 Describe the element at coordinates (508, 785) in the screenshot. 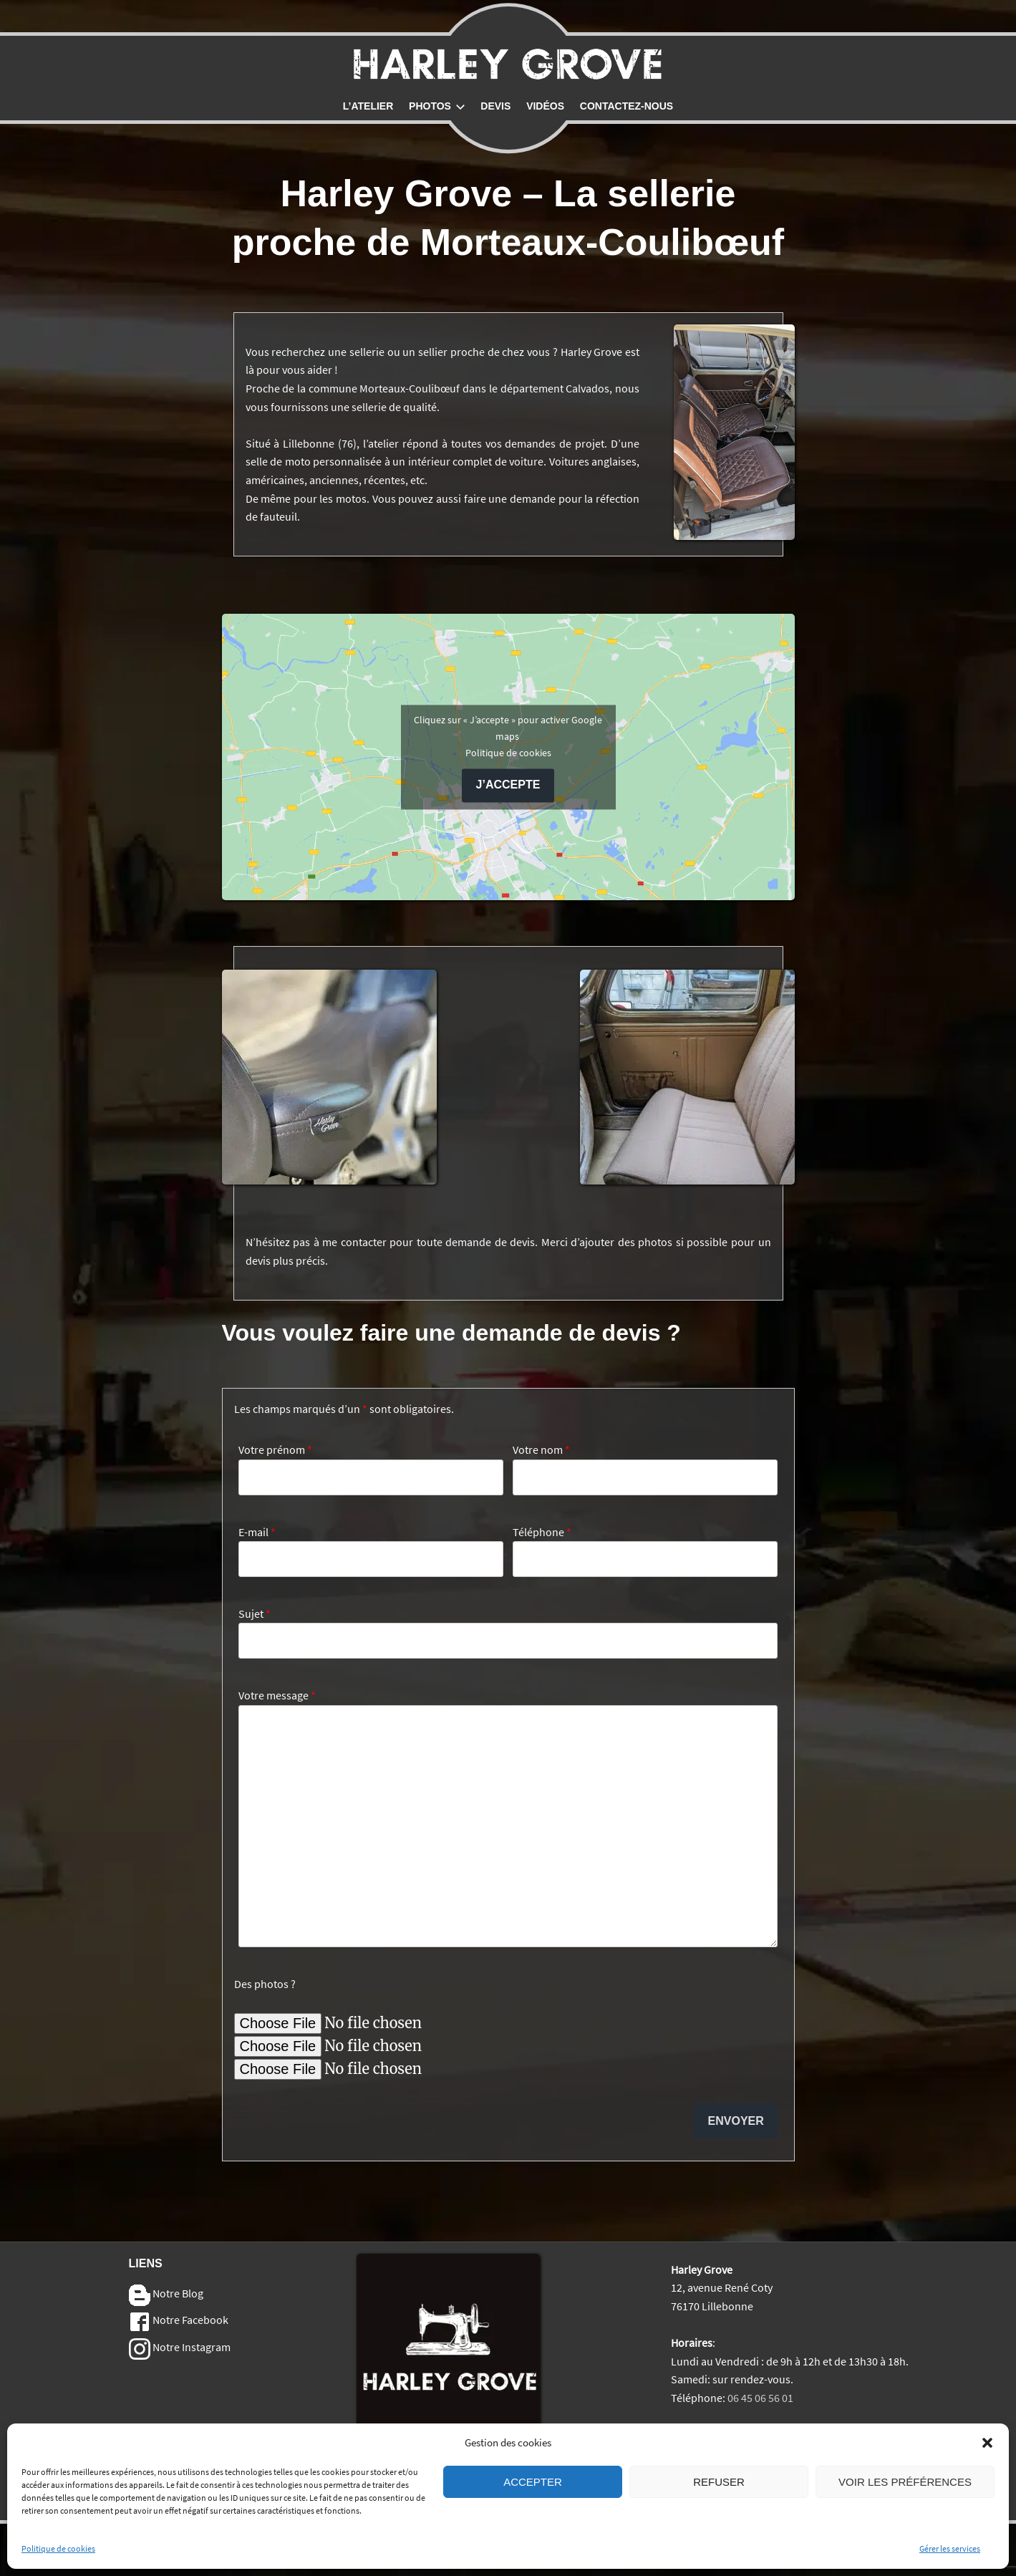

I see `J’accepte [Cliquez sur le bouton pour activer Google maps]` at that location.